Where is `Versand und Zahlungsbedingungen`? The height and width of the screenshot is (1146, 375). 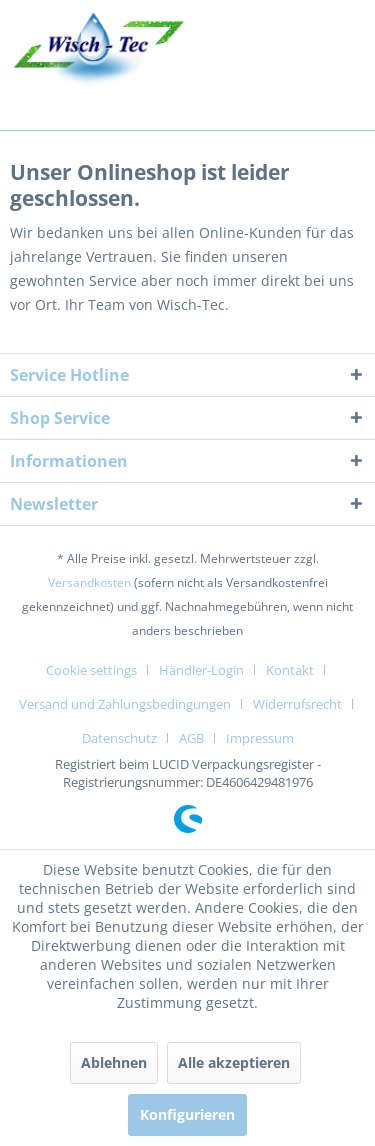 Versand und Zahlungsbedingungen is located at coordinates (125, 704).